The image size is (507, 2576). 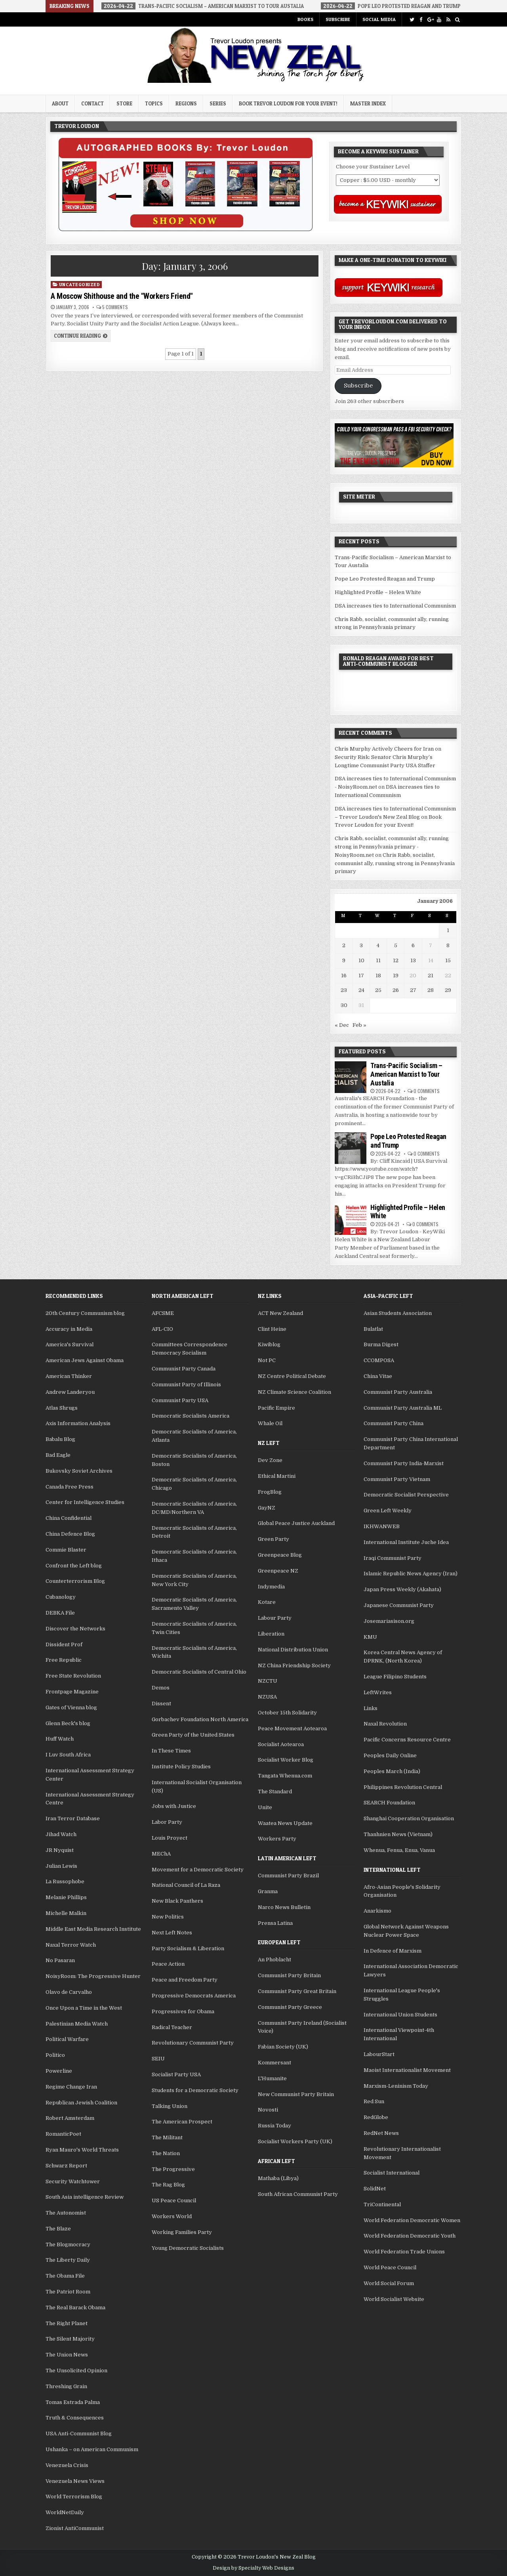 What do you see at coordinates (195, 2090) in the screenshot?
I see `Students for a Democratic Society` at bounding box center [195, 2090].